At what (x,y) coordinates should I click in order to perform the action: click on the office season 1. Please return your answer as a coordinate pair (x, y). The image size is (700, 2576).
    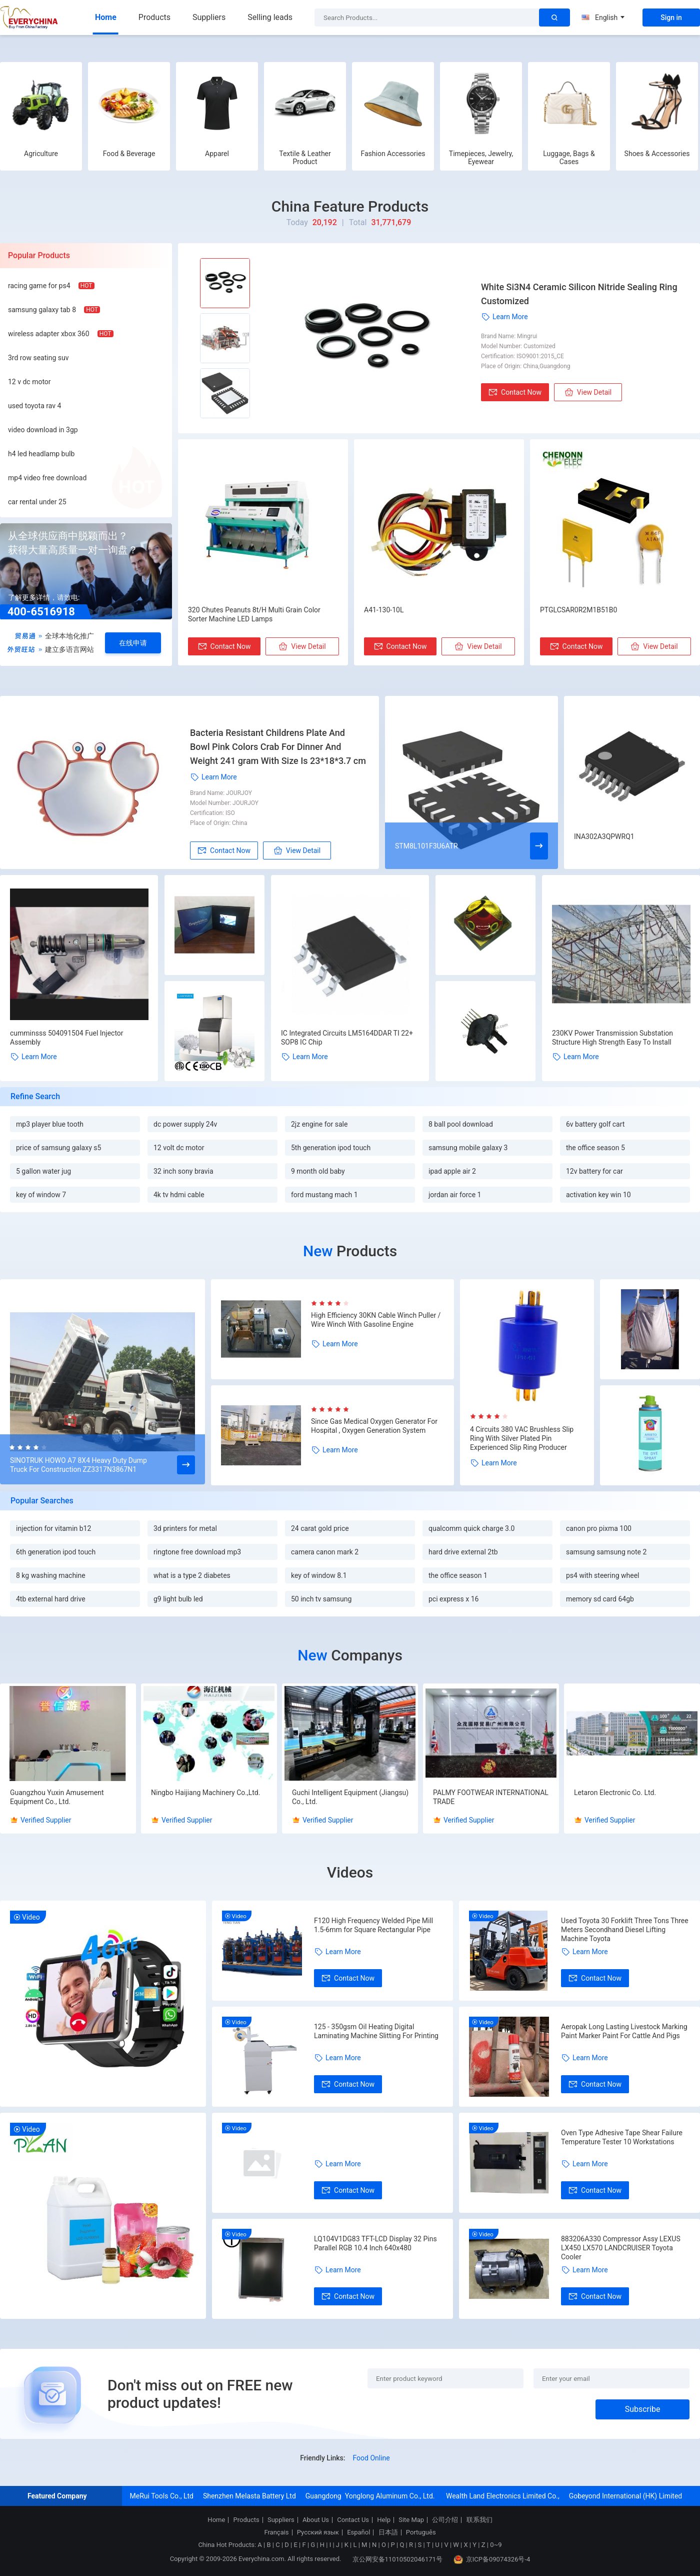
    Looking at the image, I should click on (458, 1575).